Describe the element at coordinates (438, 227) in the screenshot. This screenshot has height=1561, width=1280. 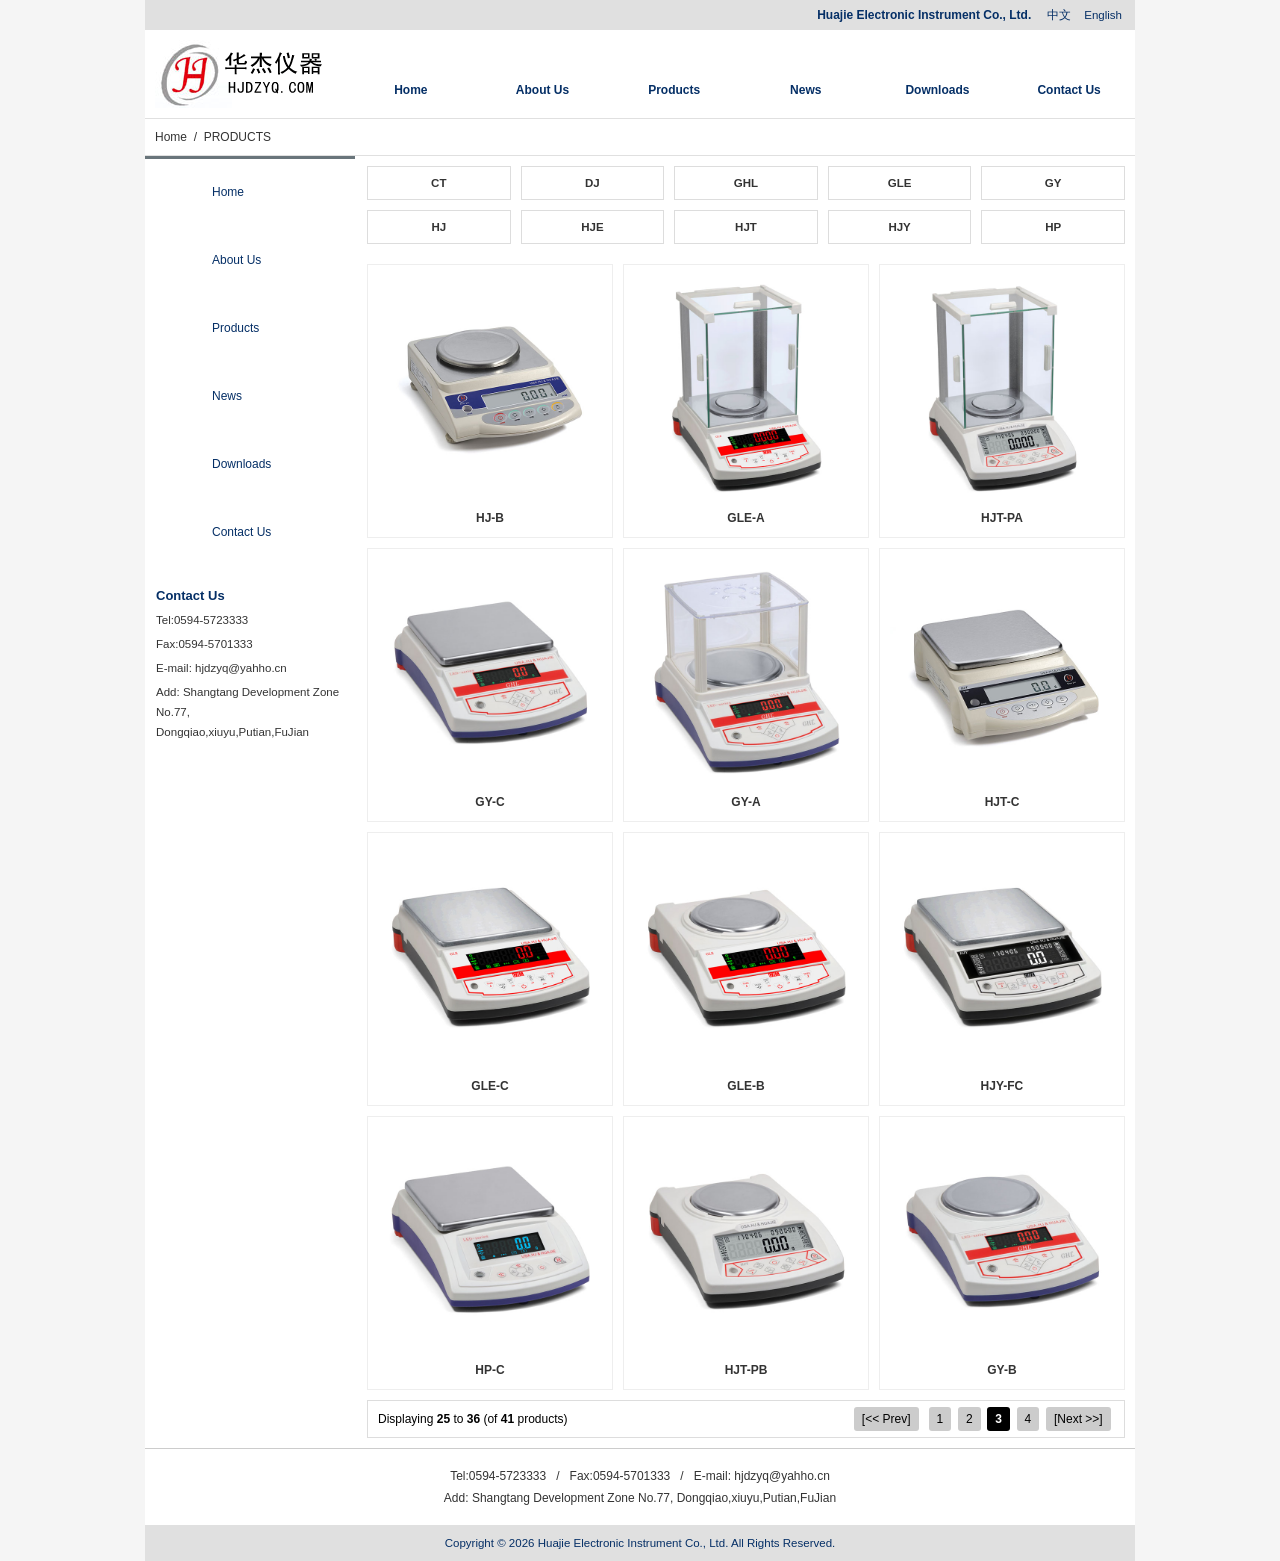
I see `HJ` at that location.